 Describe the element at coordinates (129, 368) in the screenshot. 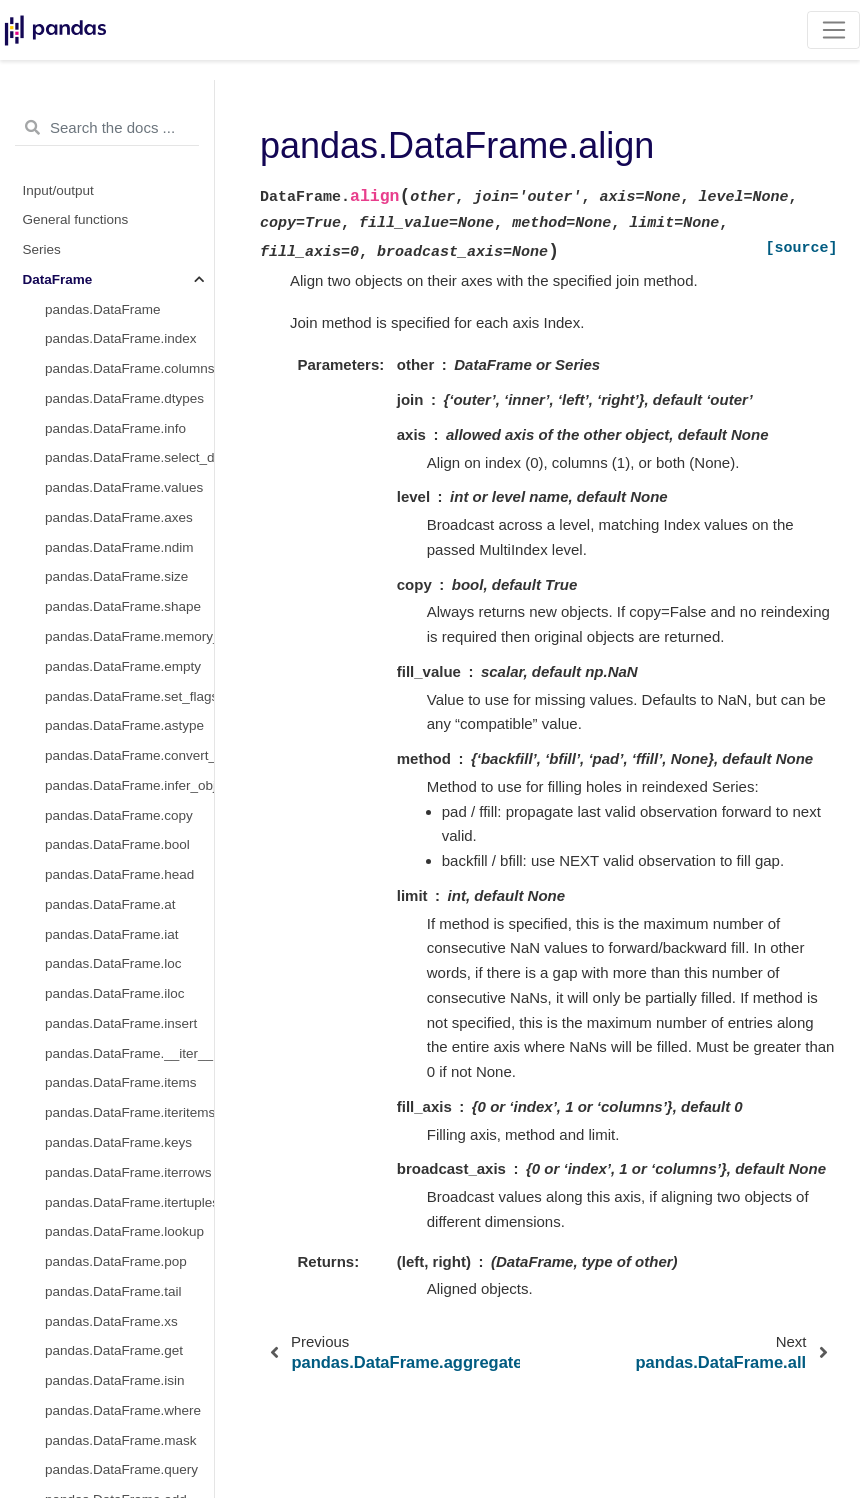

I see `pandas.DataFrame.columns` at that location.